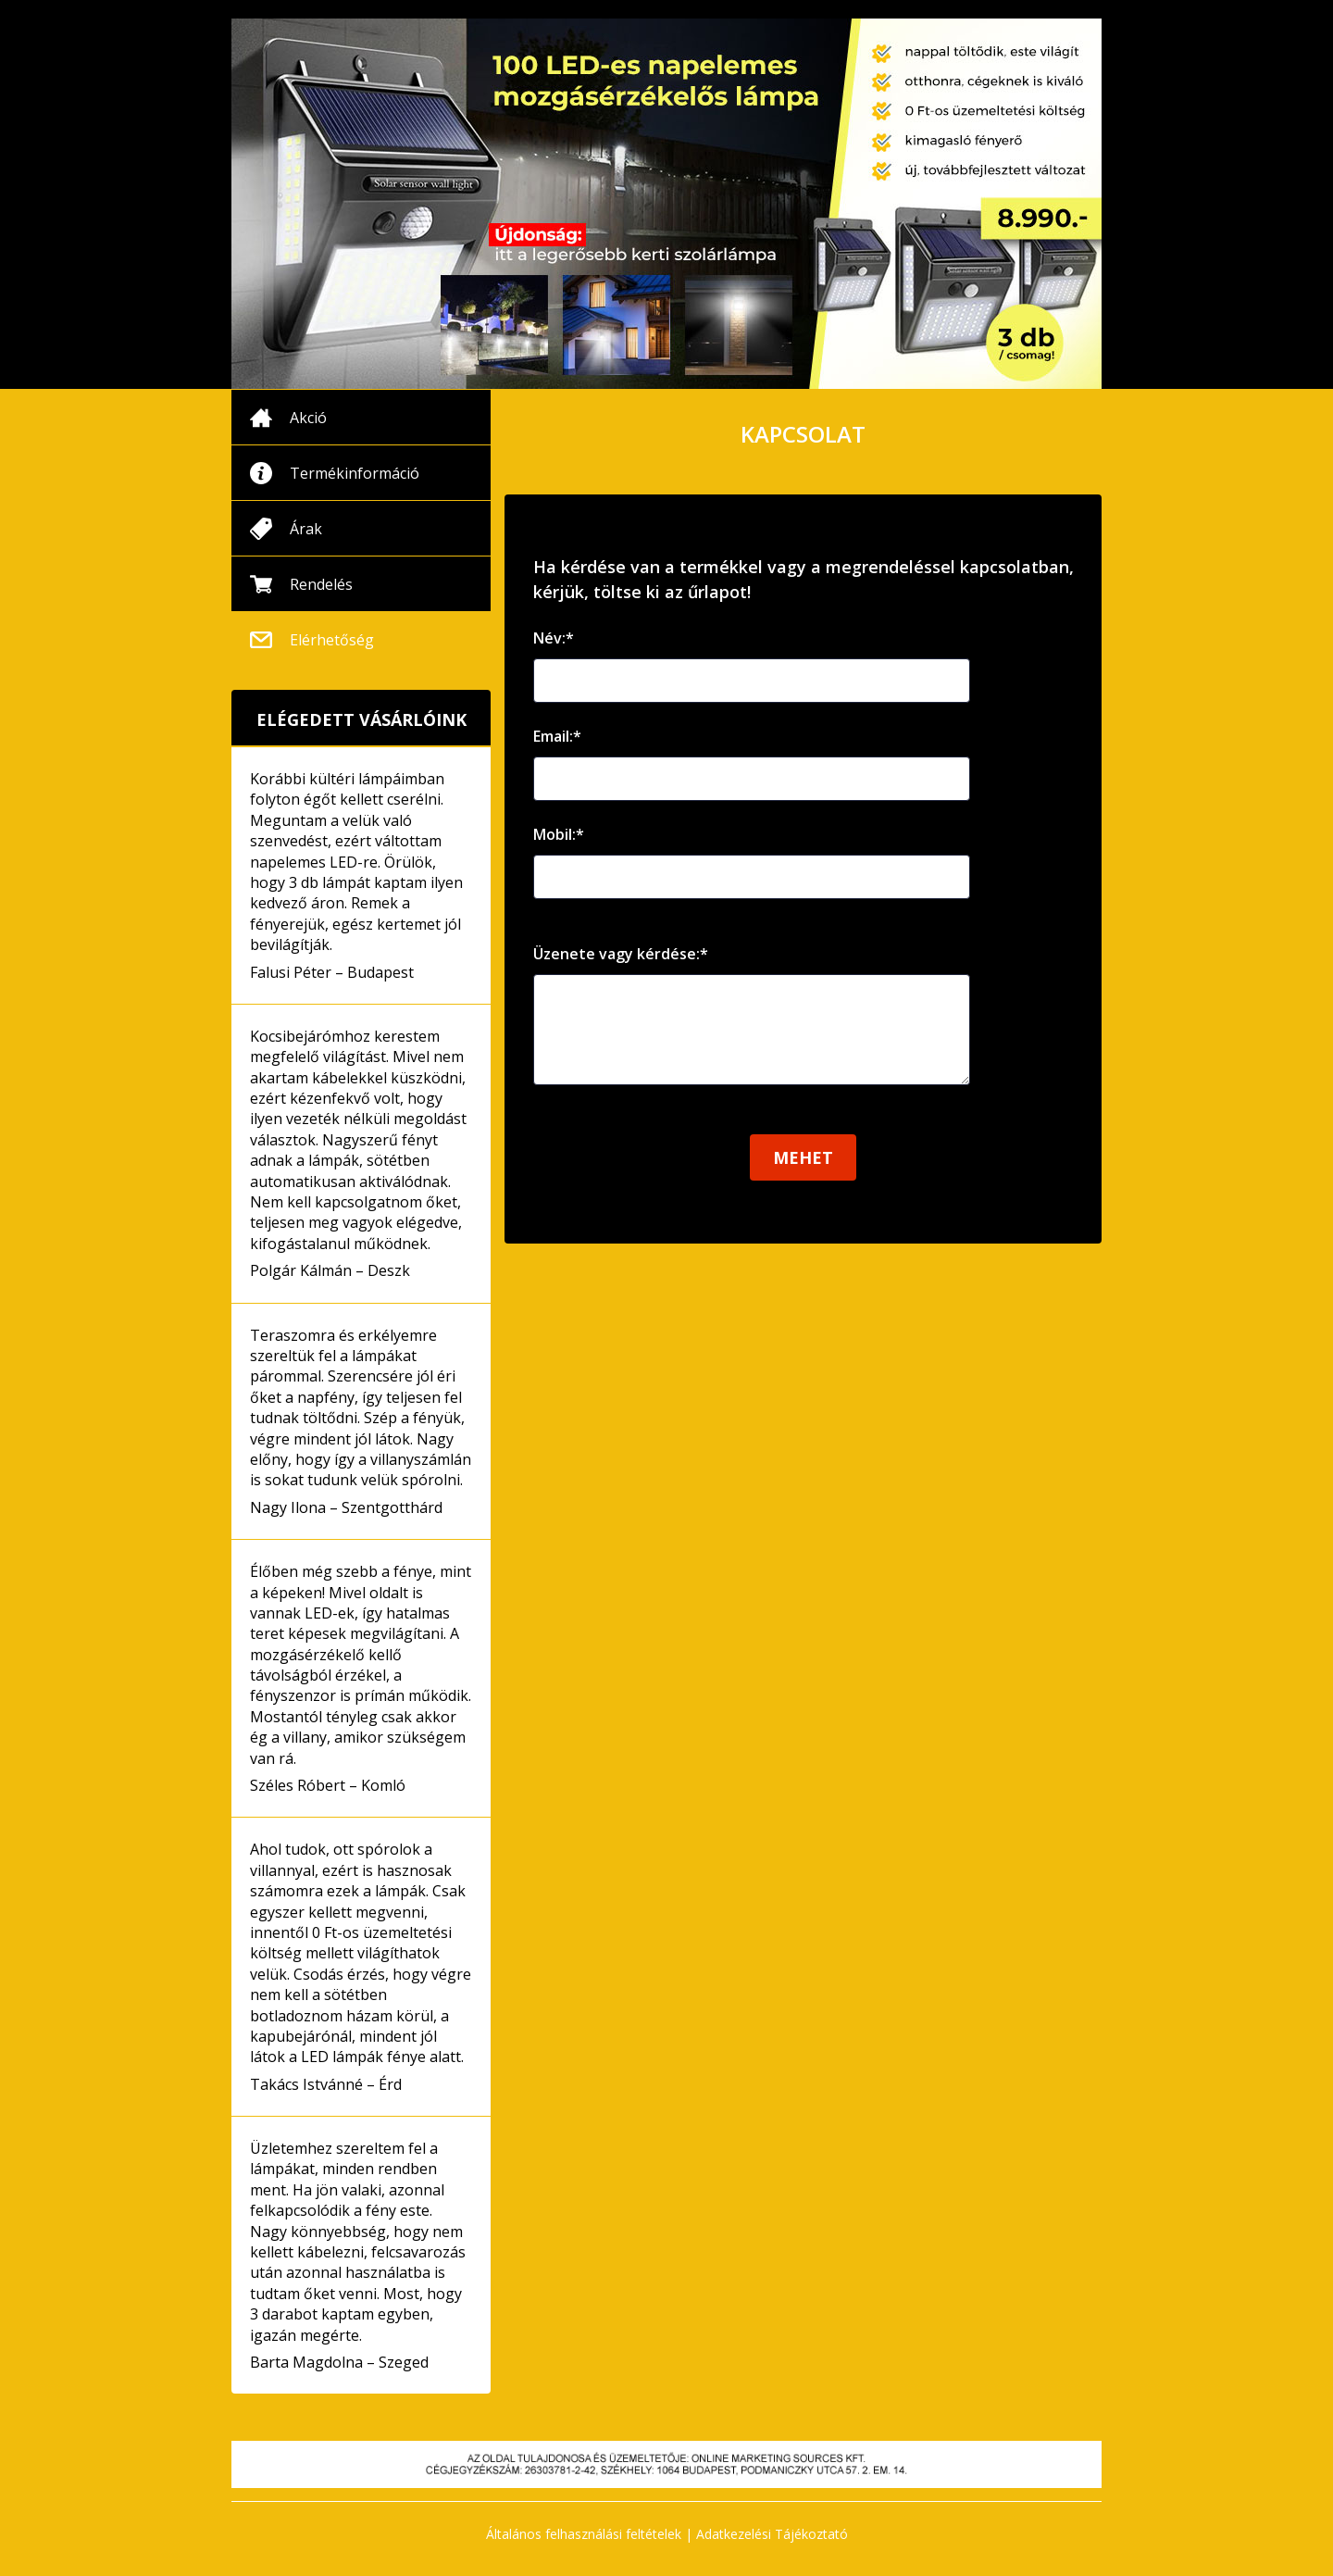  Describe the element at coordinates (332, 640) in the screenshot. I see `Elérhetőség` at that location.